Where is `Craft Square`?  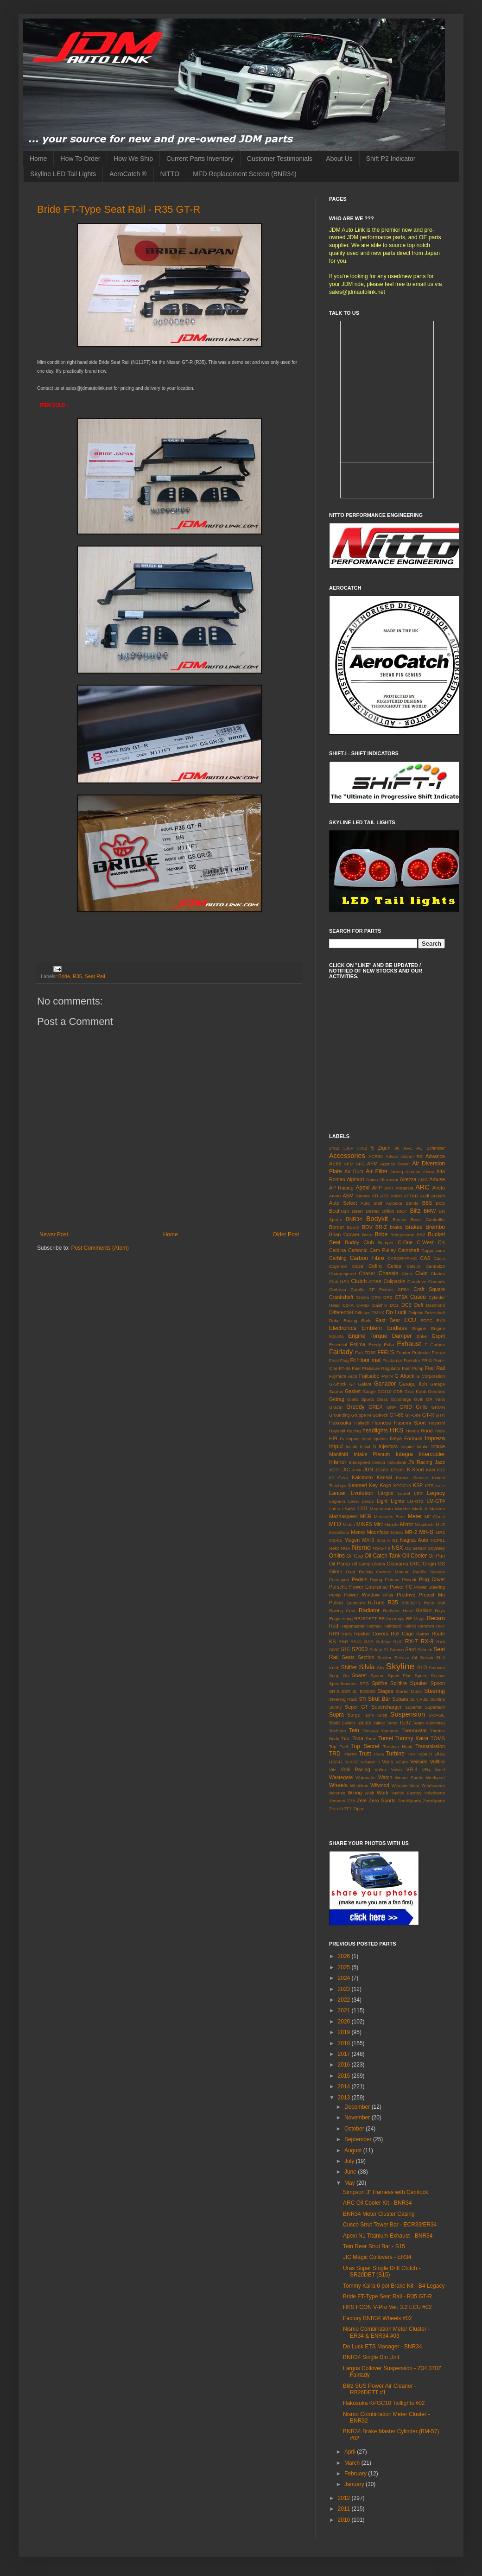 Craft Square is located at coordinates (429, 1289).